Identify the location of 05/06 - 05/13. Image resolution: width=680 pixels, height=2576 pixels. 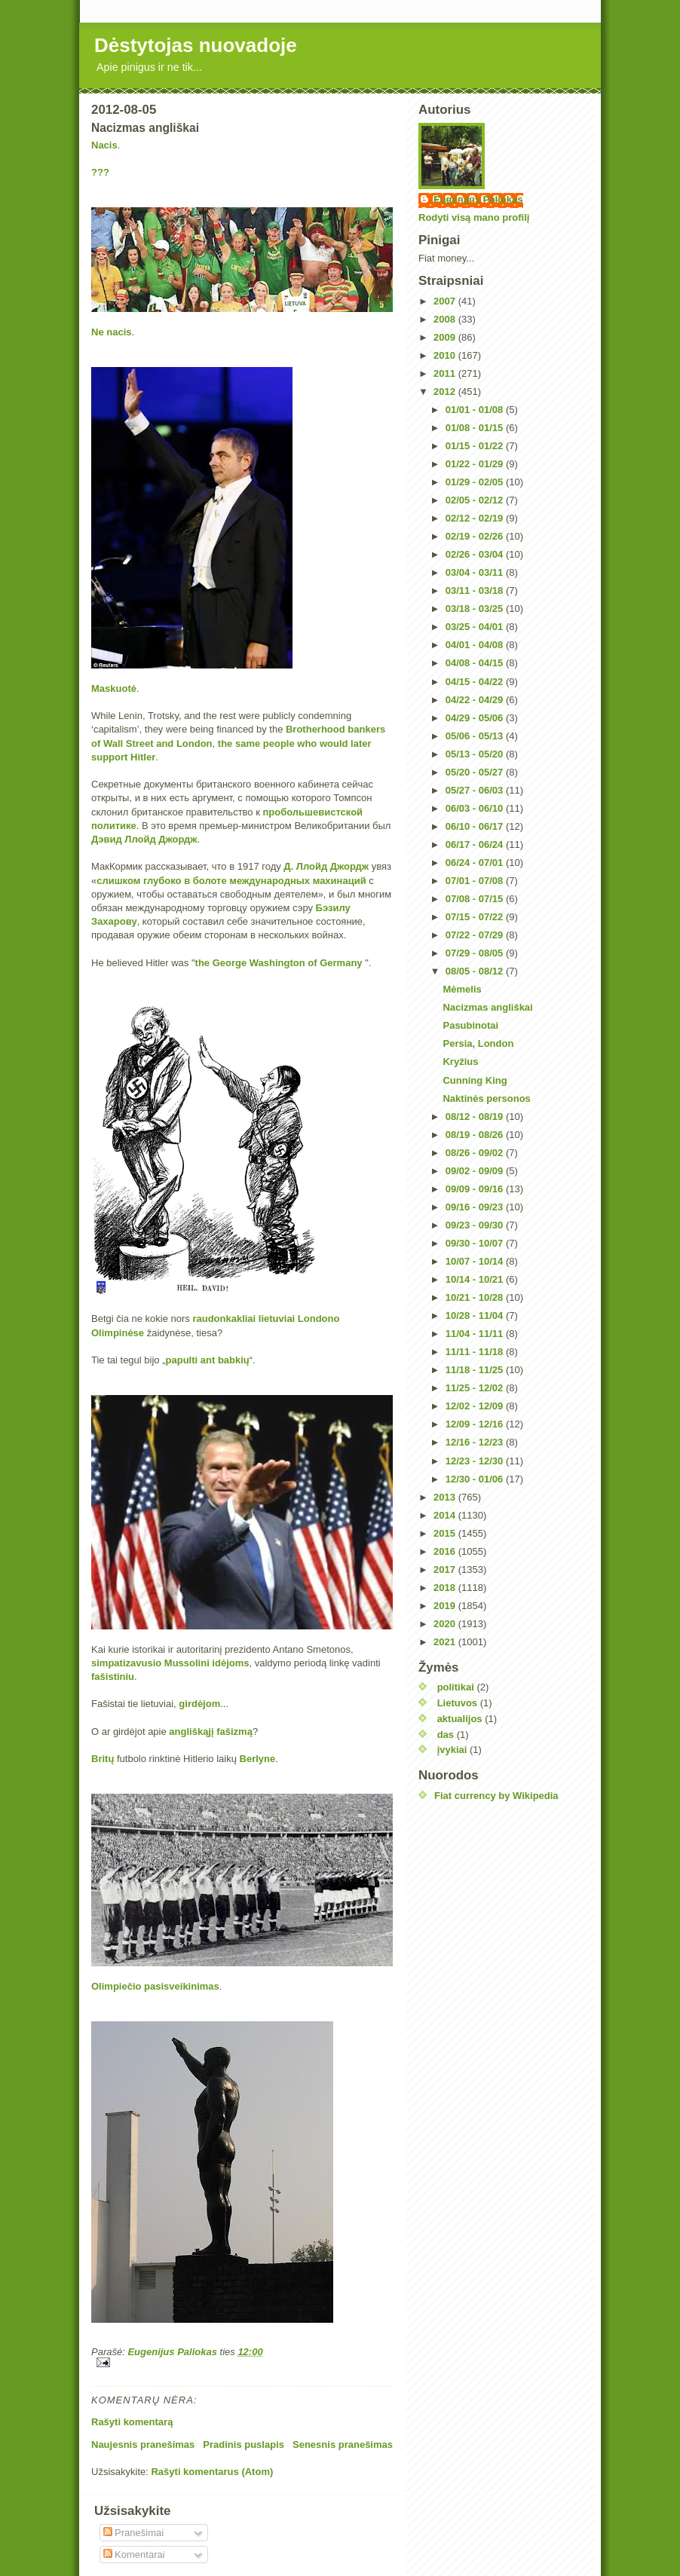
(476, 736).